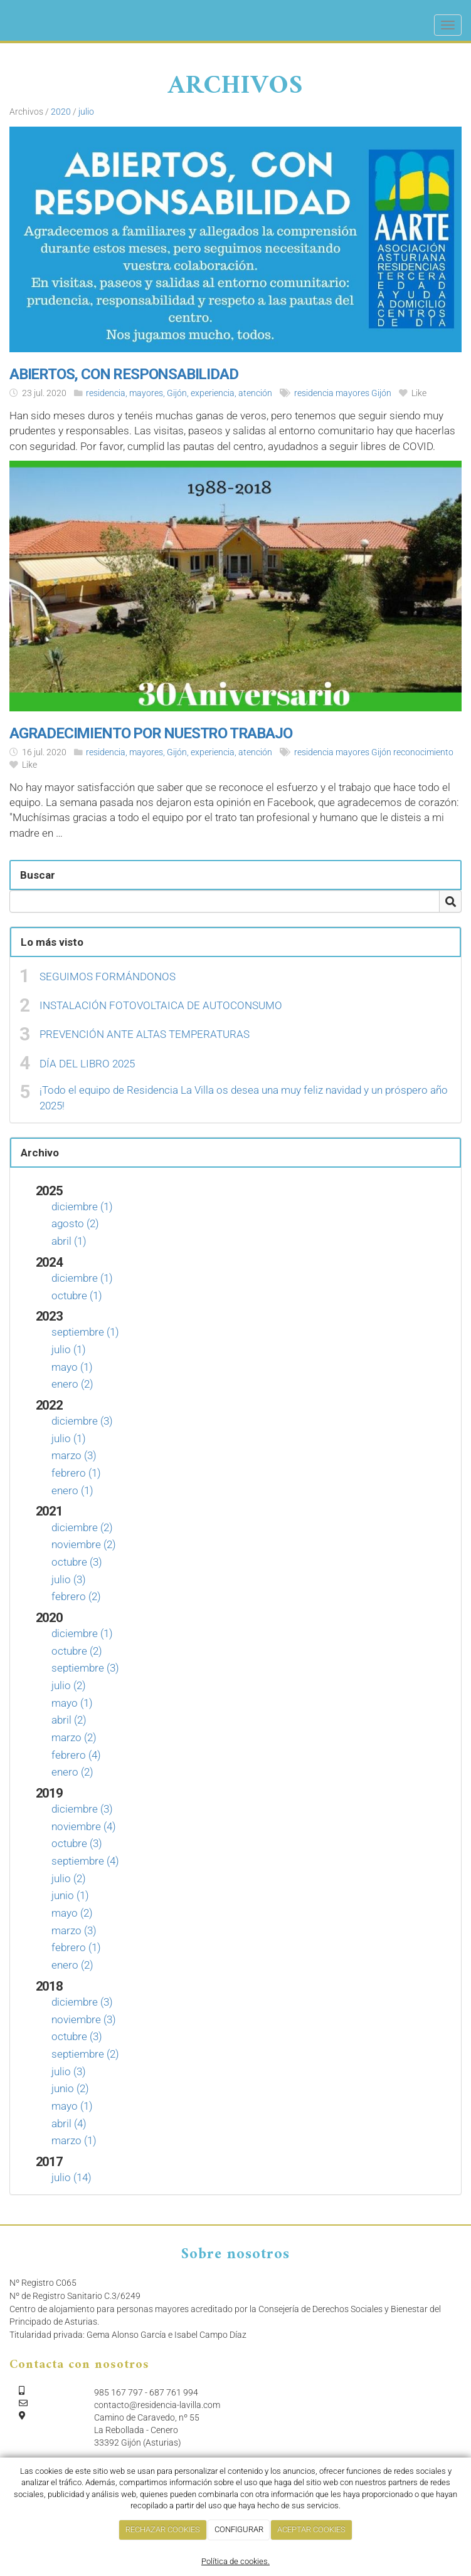 The image size is (471, 2576). What do you see at coordinates (87, 1063) in the screenshot?
I see `DÍA DEL LIBRO 2025` at bounding box center [87, 1063].